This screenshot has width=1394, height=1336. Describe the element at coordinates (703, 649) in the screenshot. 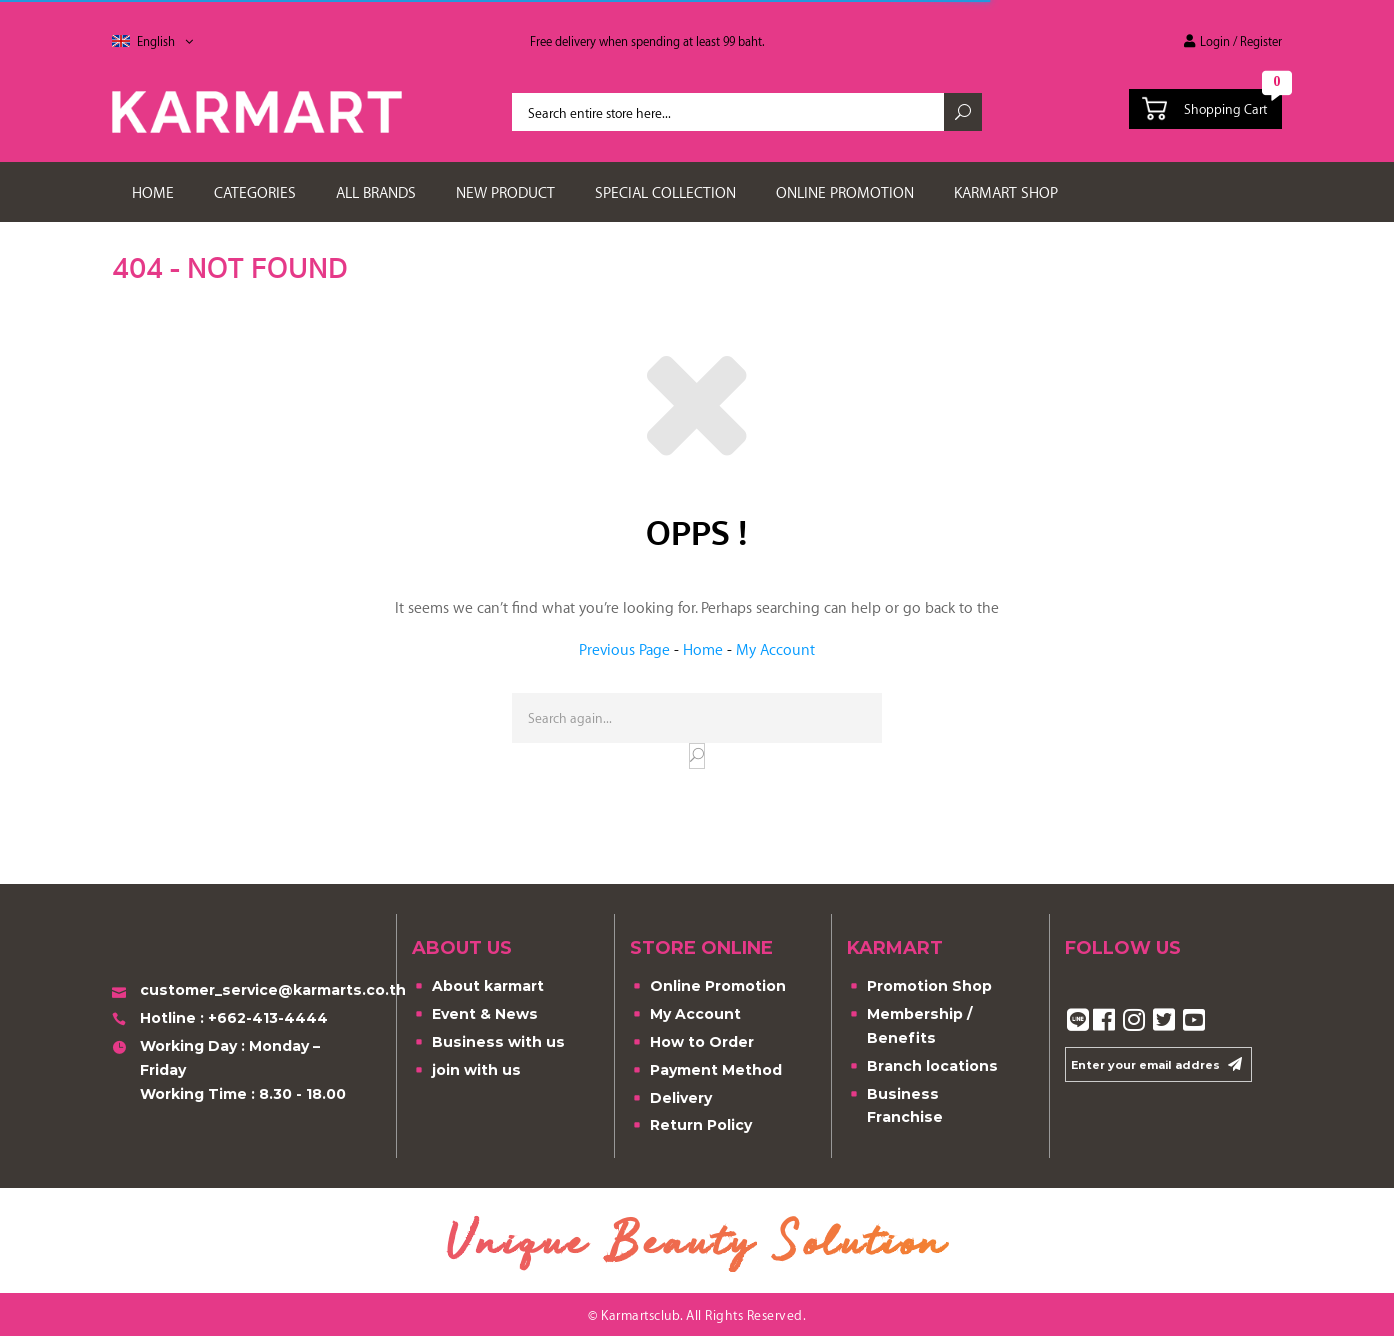

I see `Home` at that location.